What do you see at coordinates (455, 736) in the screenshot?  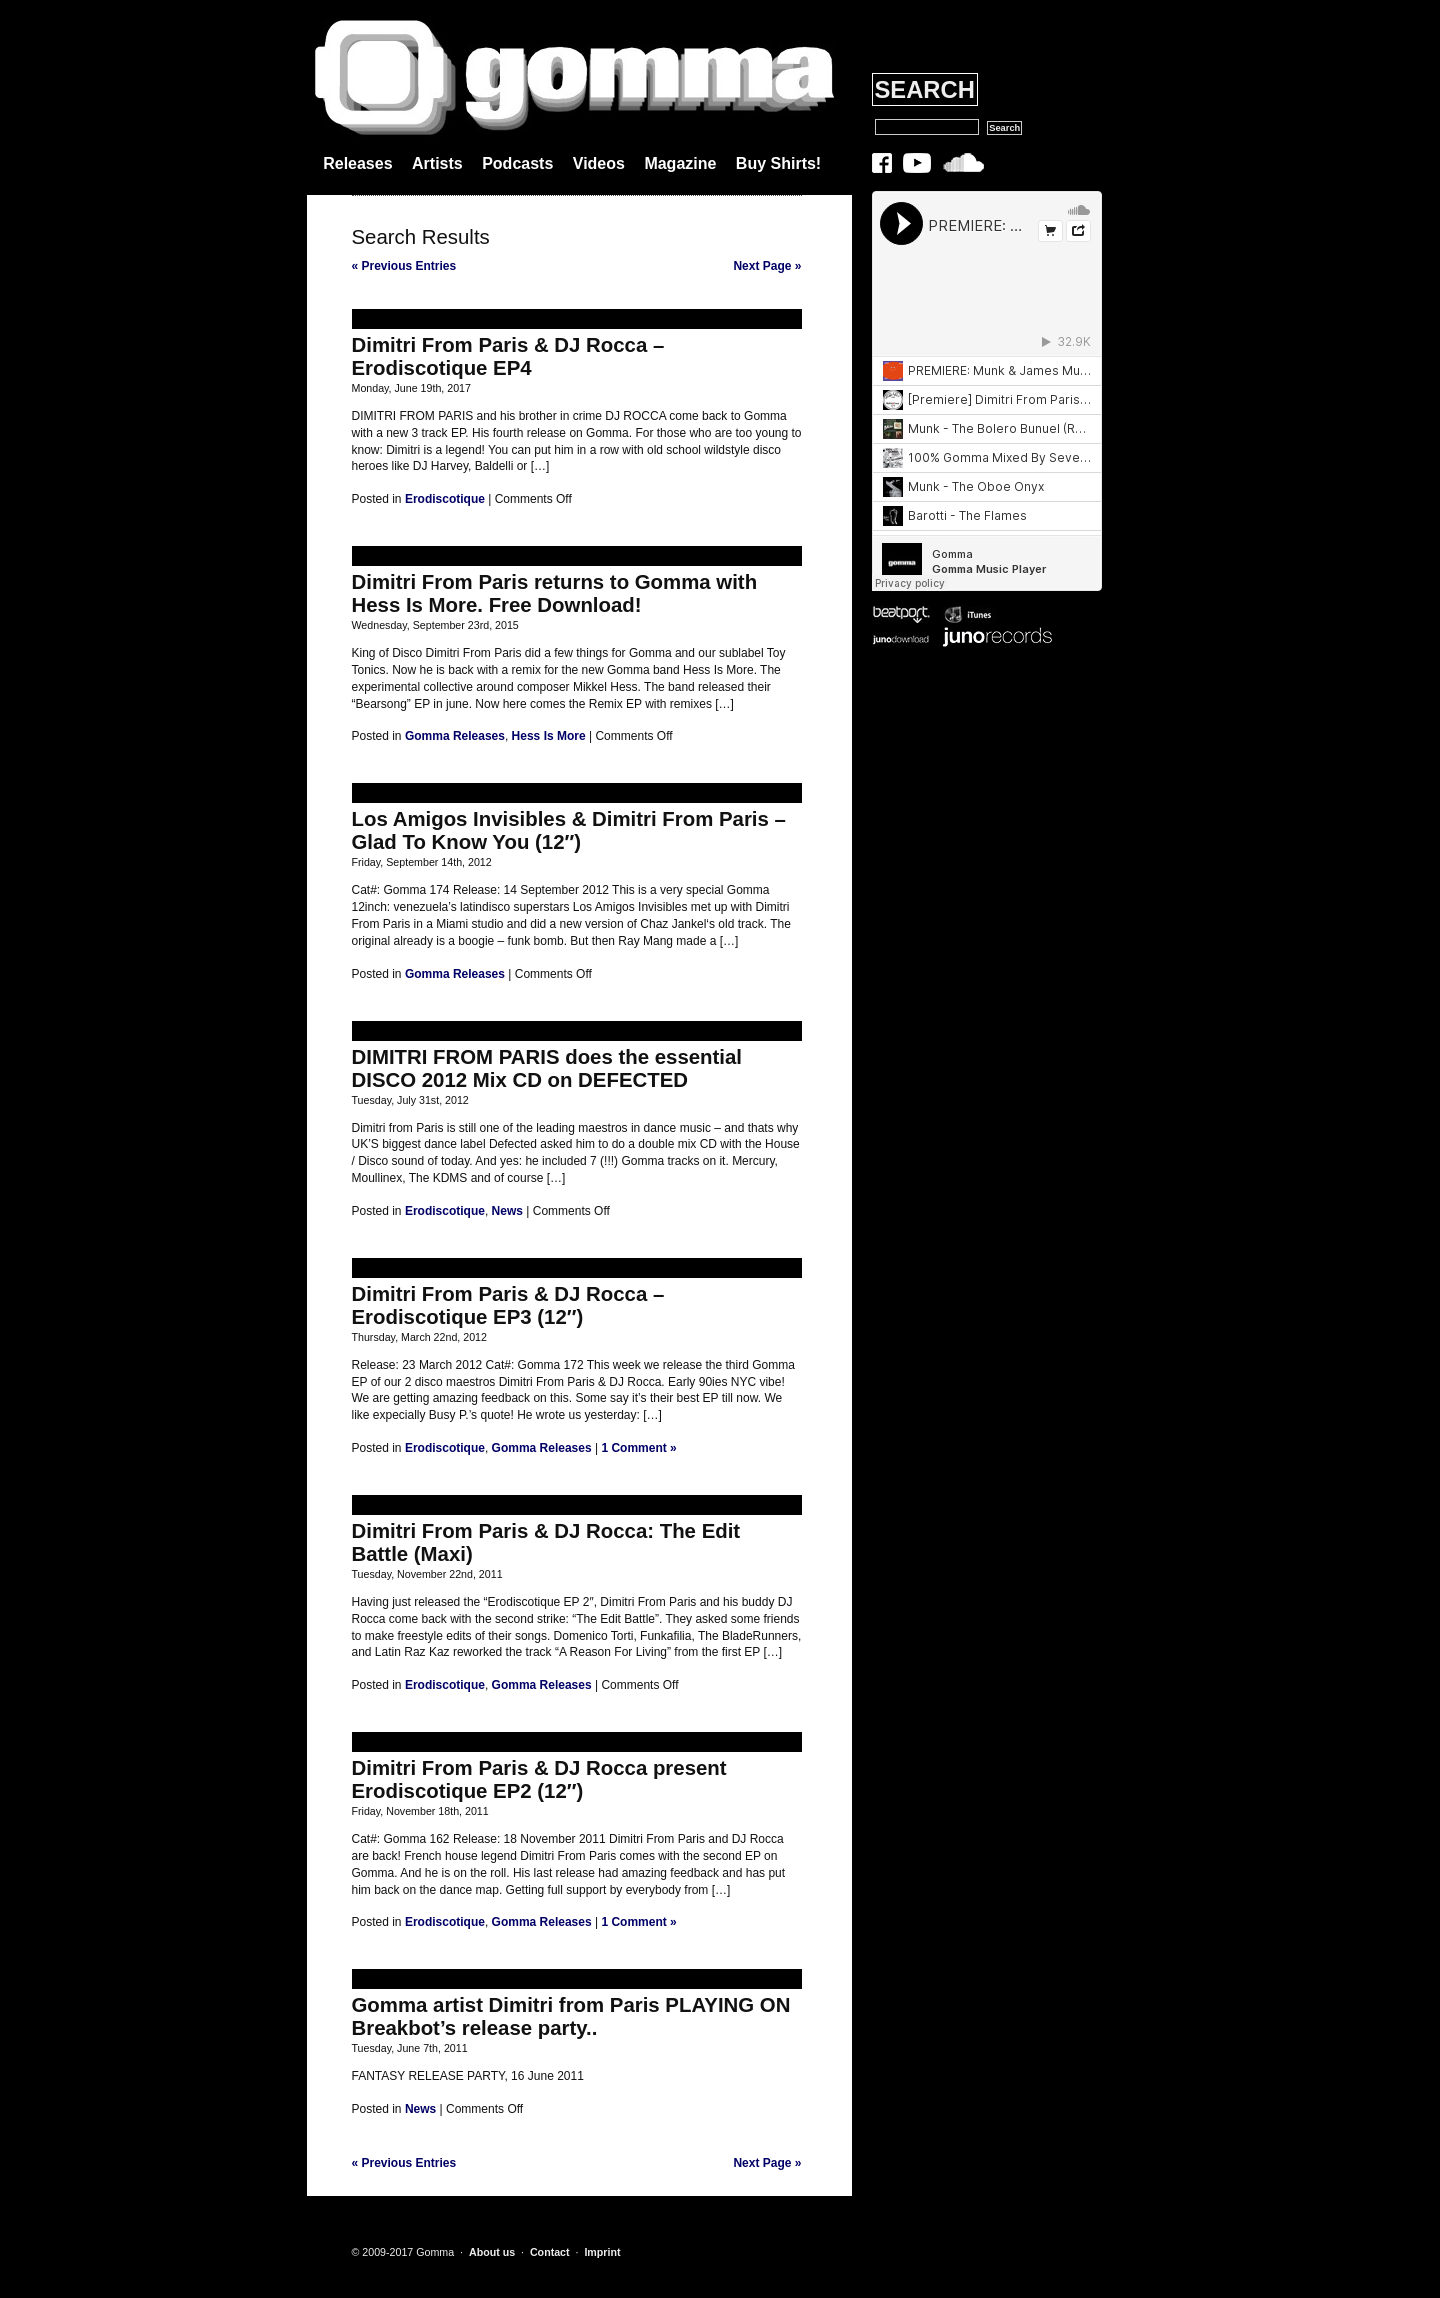 I see `Gomma Releases` at bounding box center [455, 736].